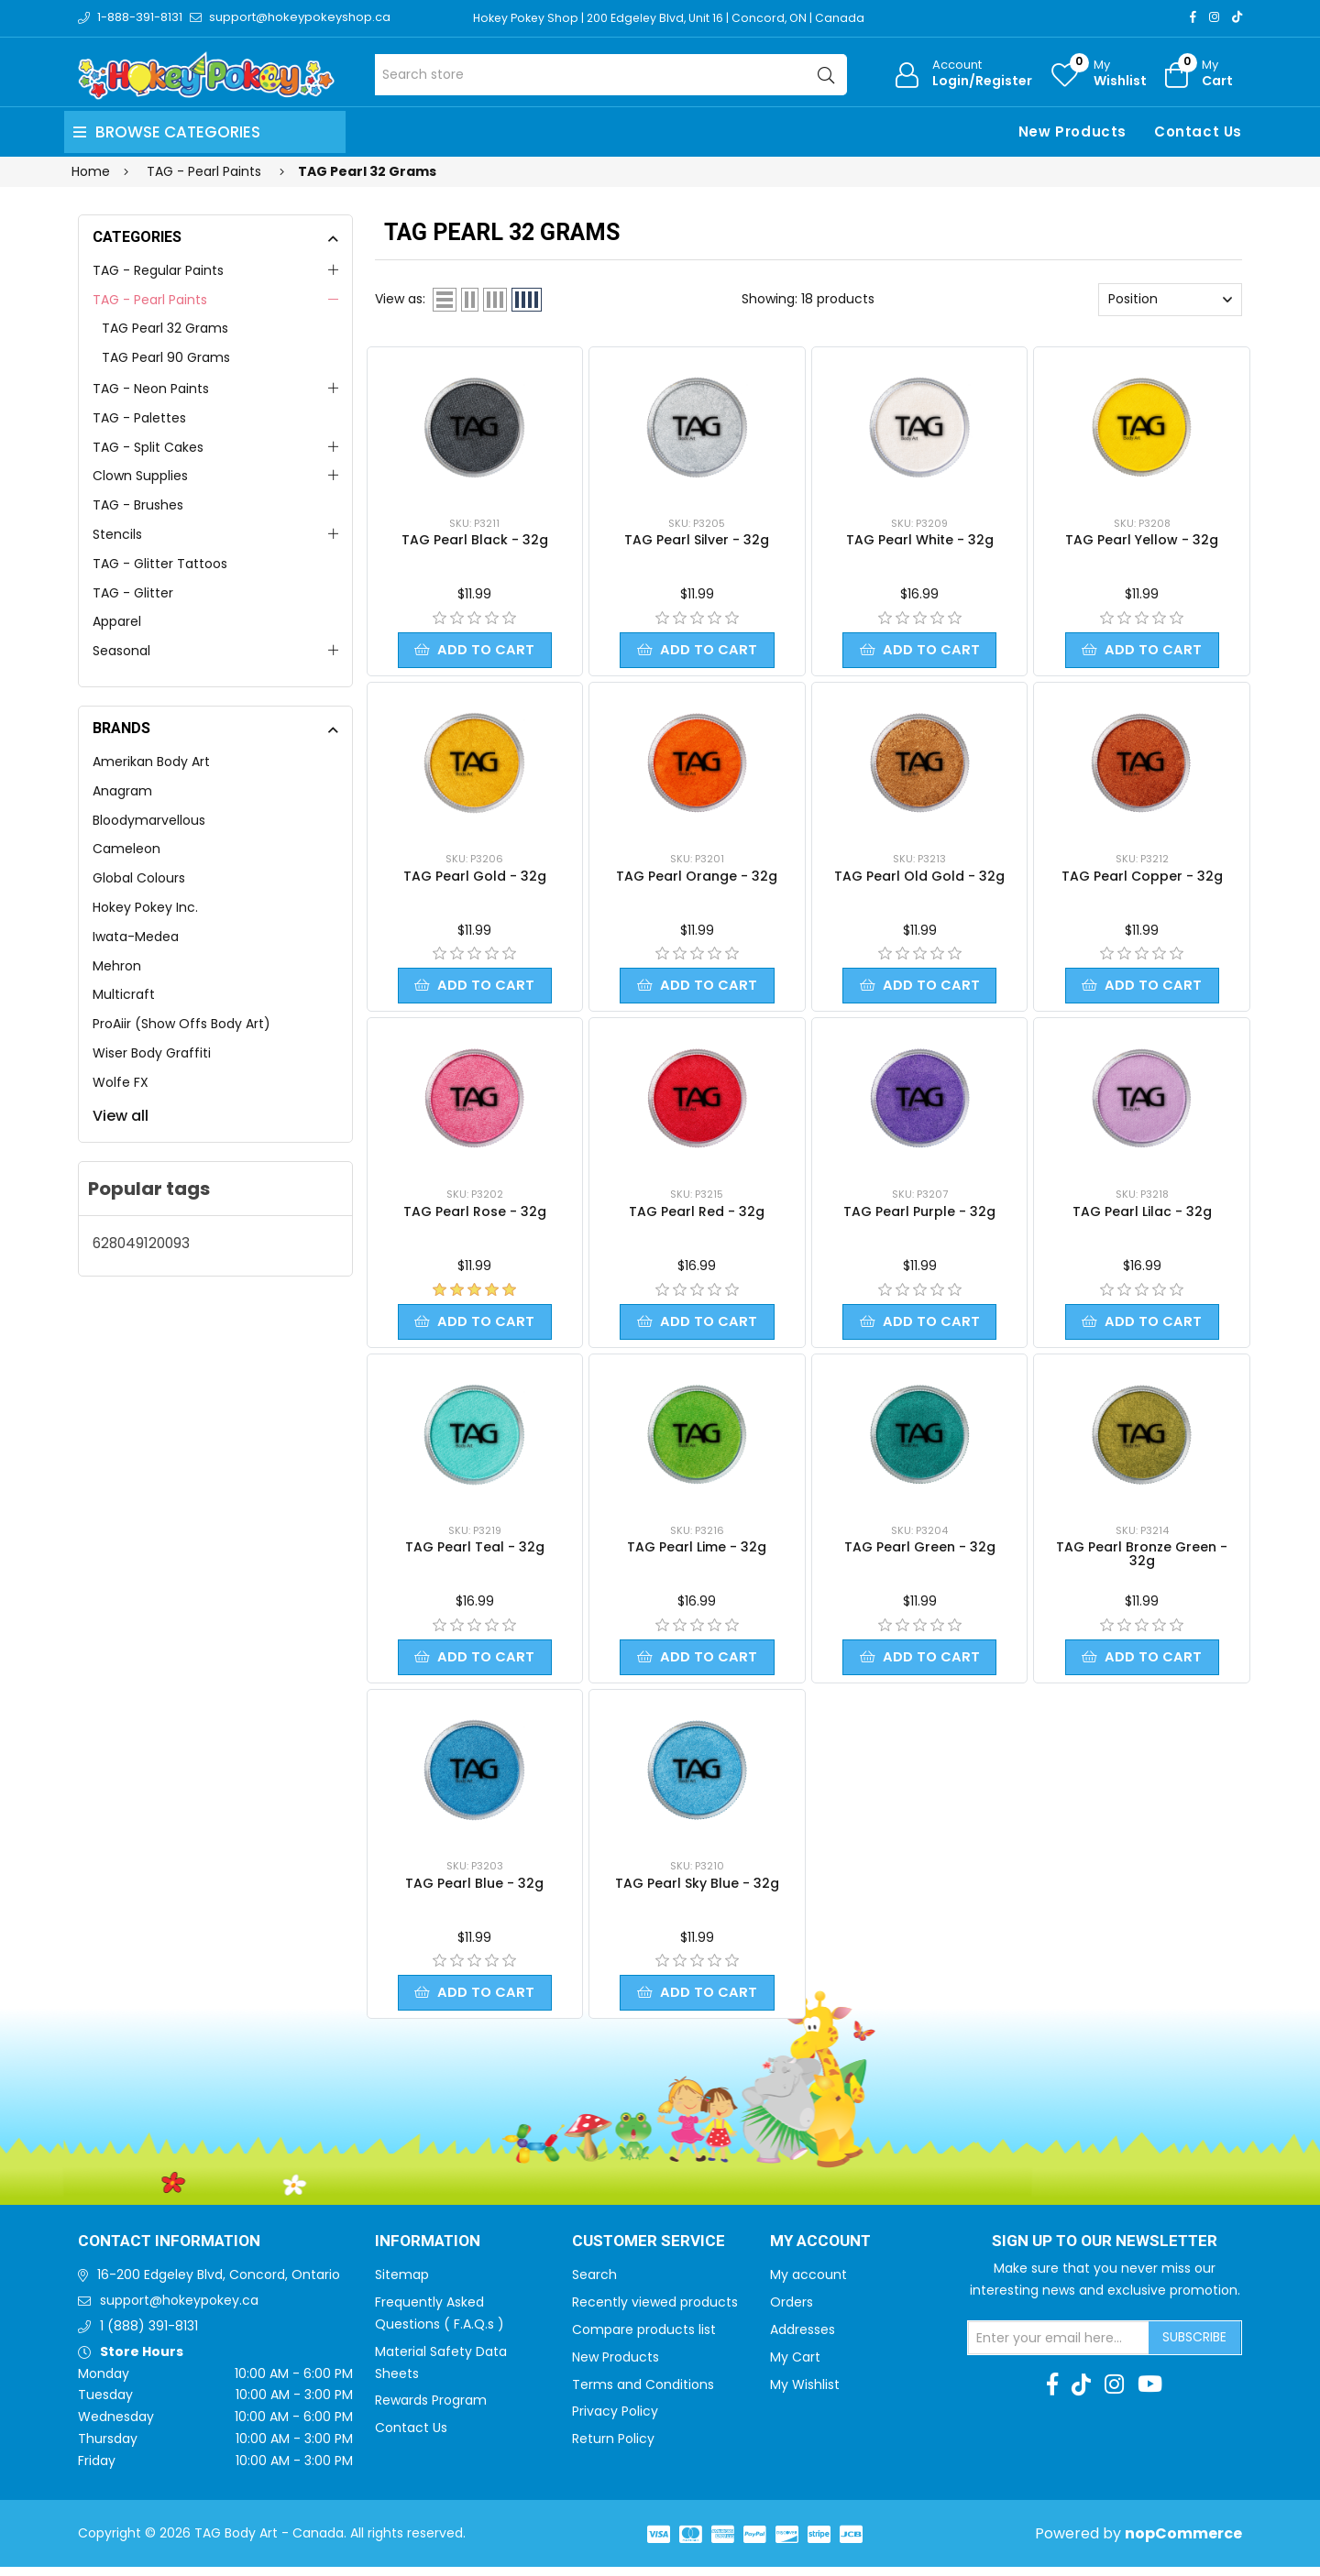 This screenshot has width=1320, height=2576. Describe the element at coordinates (150, 299) in the screenshot. I see `TAG - Pearl Paints` at that location.